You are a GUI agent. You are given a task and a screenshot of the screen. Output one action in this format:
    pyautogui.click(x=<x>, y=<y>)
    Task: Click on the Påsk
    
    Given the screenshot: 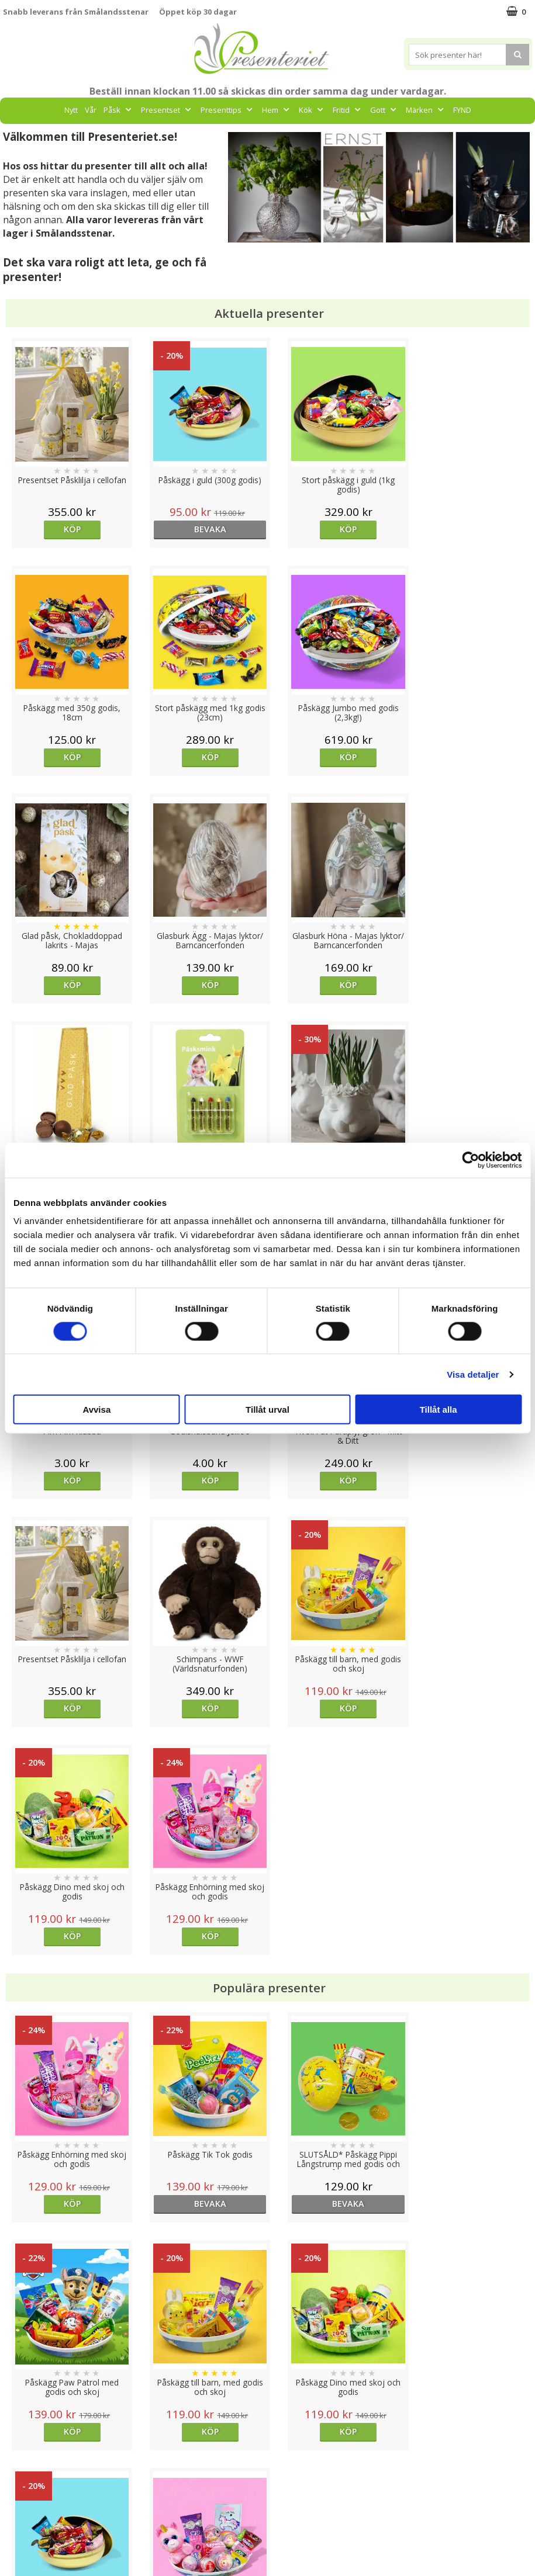 What is the action you would take?
    pyautogui.click(x=118, y=109)
    